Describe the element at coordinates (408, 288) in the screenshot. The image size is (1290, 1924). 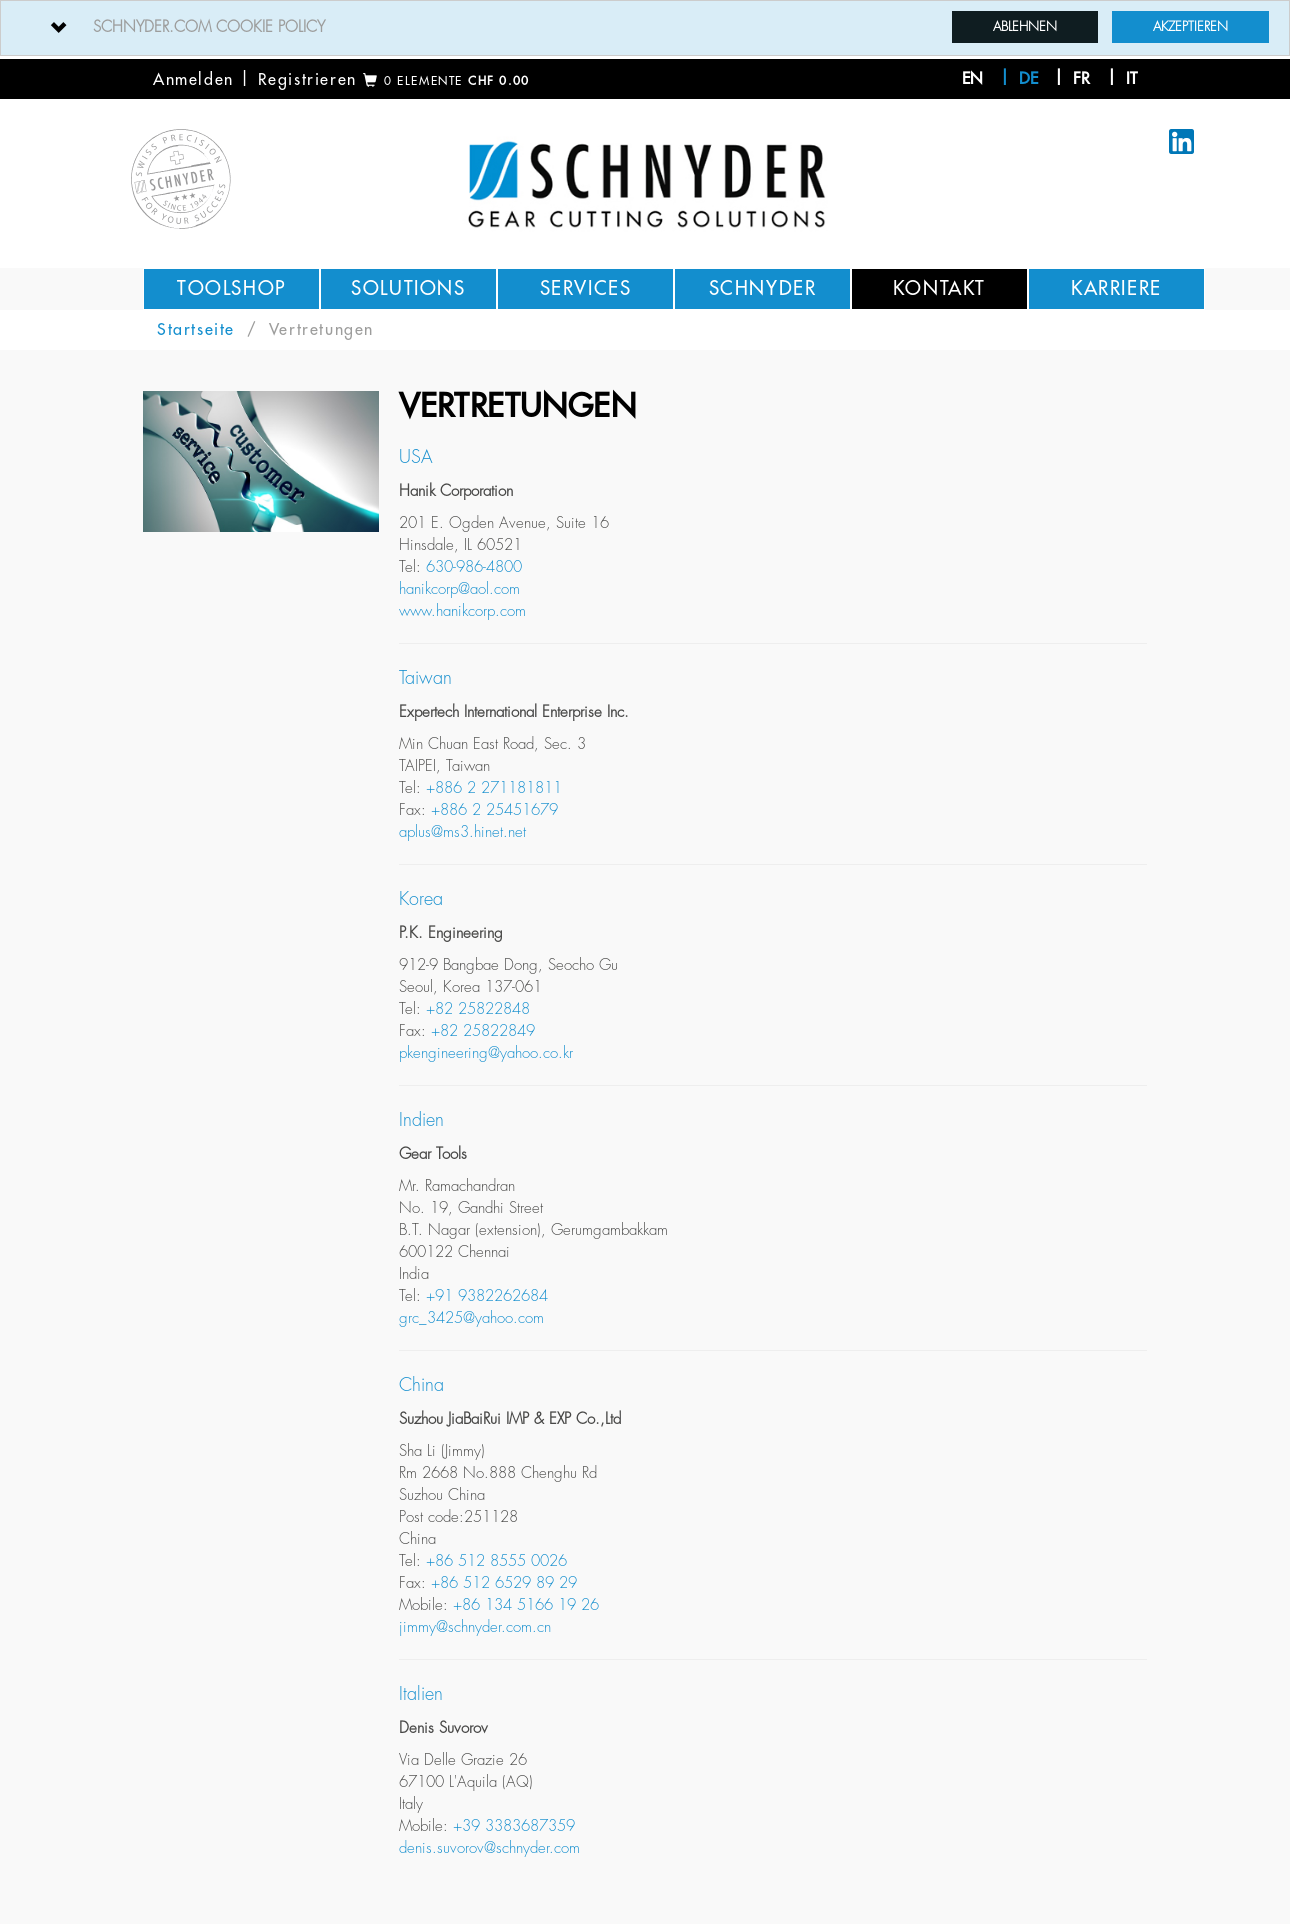
I see `Solutions` at that location.